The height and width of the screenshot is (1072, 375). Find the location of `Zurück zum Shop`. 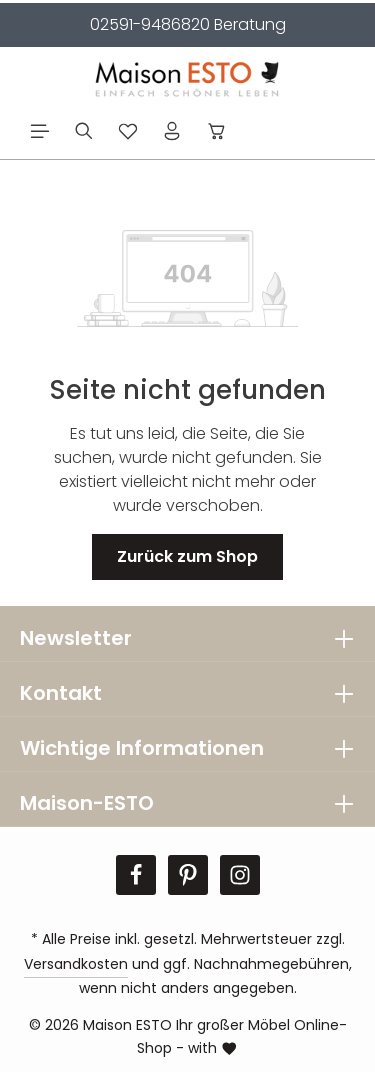

Zurück zum Shop is located at coordinates (187, 556).